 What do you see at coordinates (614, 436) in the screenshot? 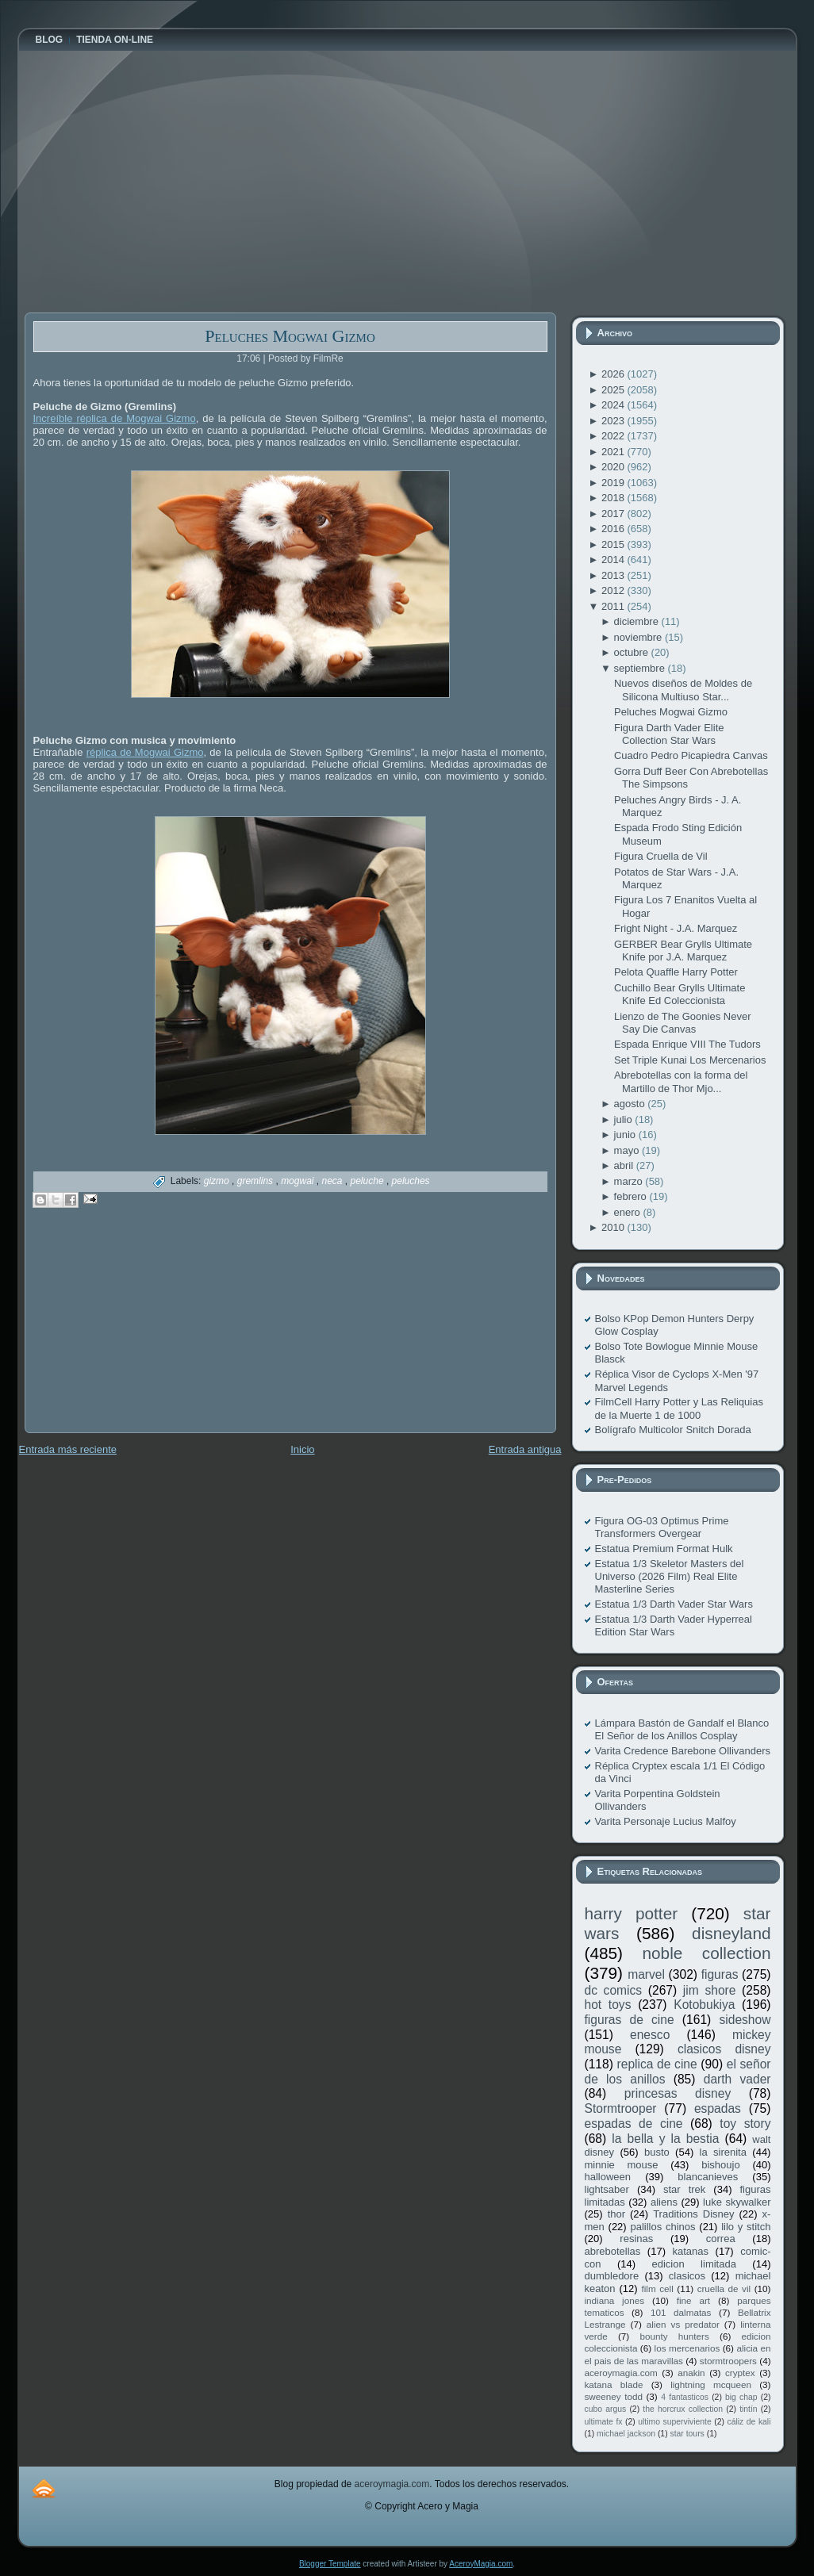
I see `2022` at bounding box center [614, 436].